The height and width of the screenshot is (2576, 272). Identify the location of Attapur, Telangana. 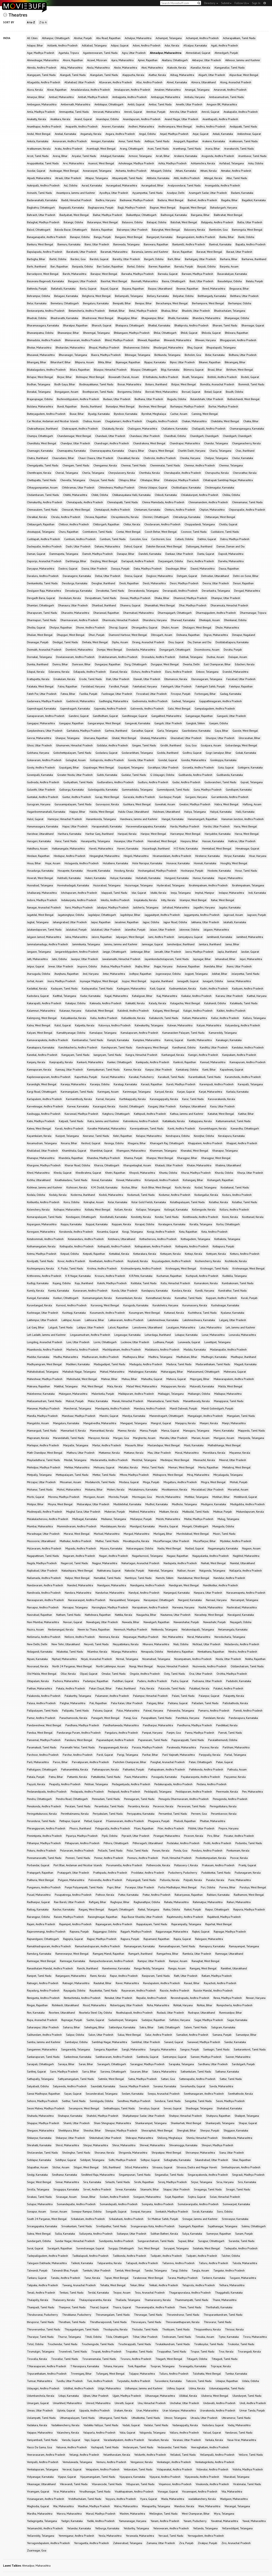
(96, 178).